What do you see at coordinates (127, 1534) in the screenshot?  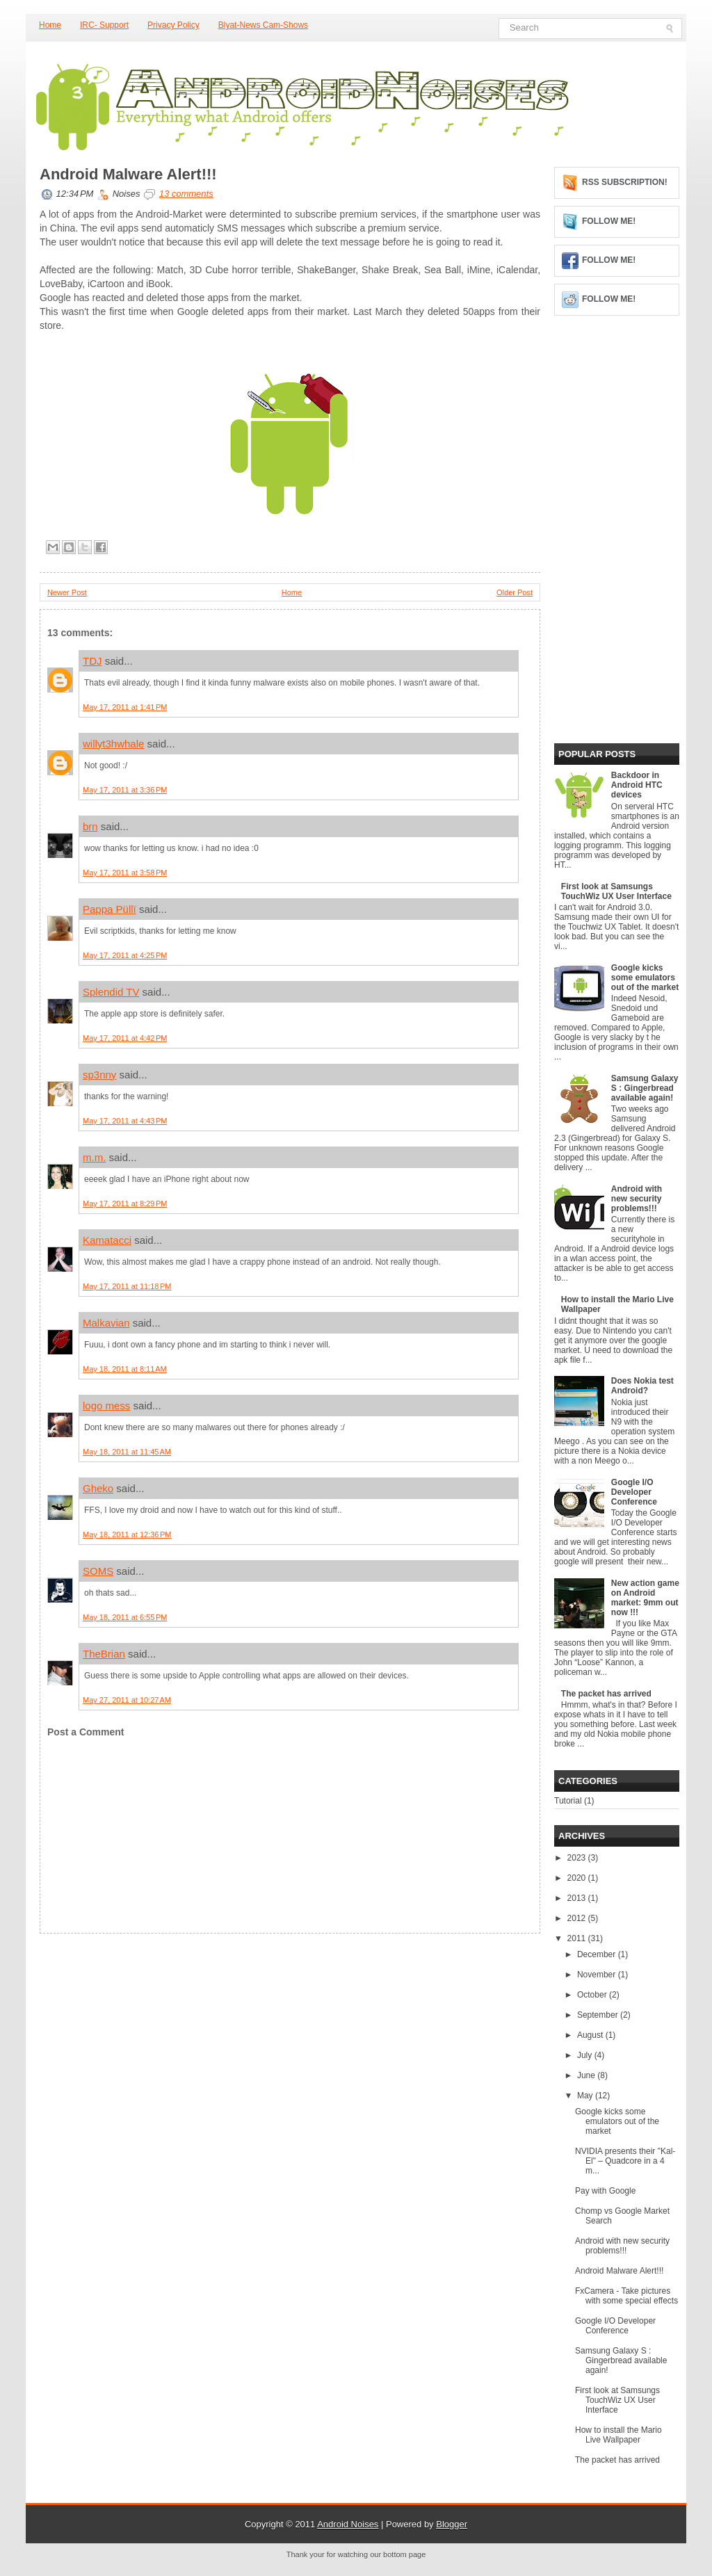 I see `May 18, 2011 at 12:36 PM` at bounding box center [127, 1534].